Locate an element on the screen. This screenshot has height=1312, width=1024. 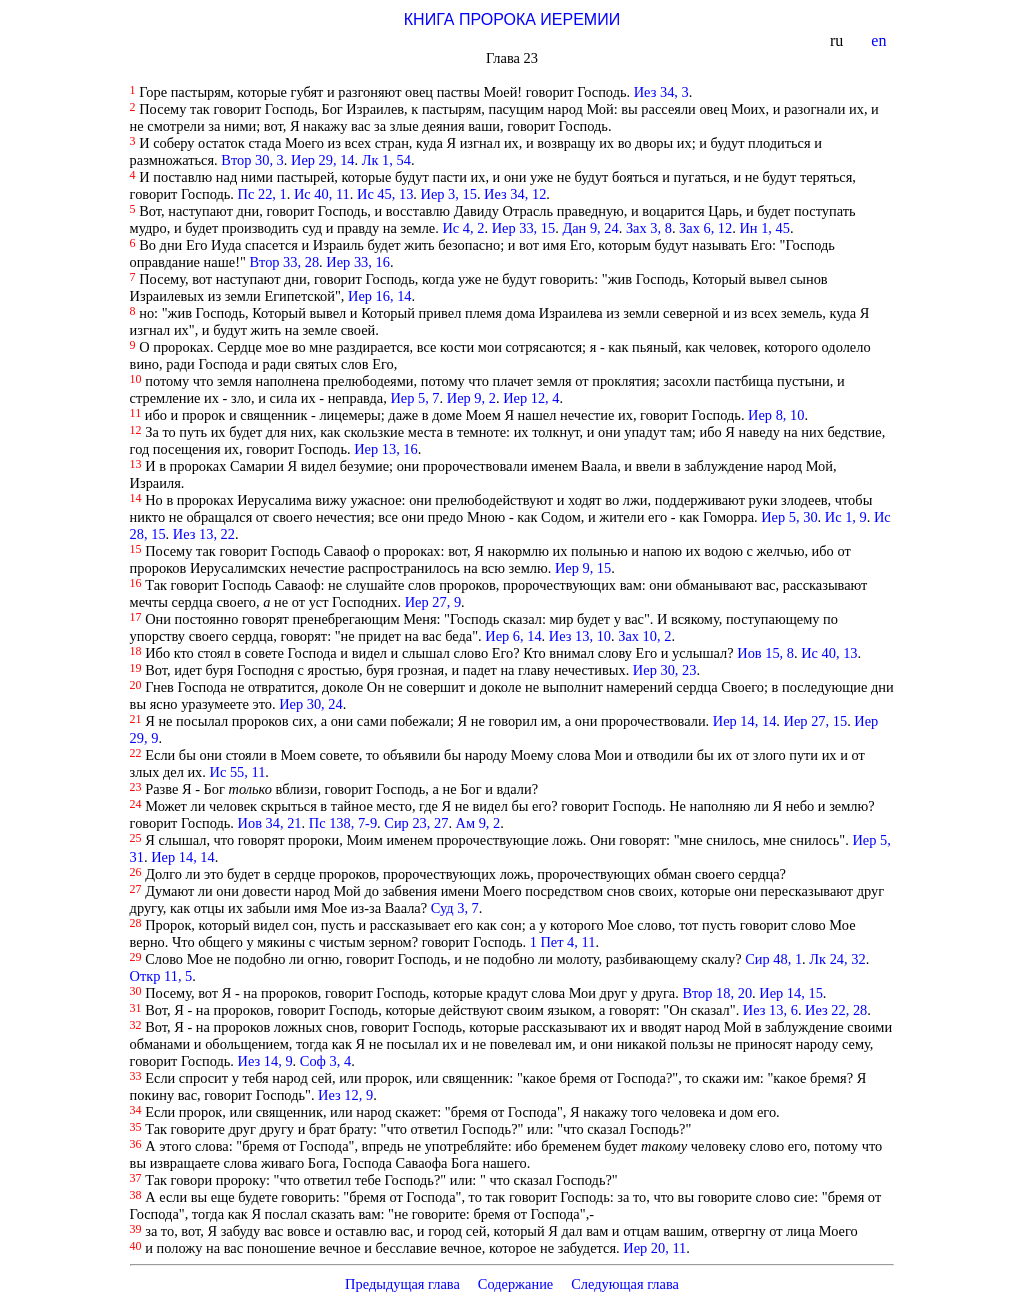
Иер 27, 15 is located at coordinates (816, 721).